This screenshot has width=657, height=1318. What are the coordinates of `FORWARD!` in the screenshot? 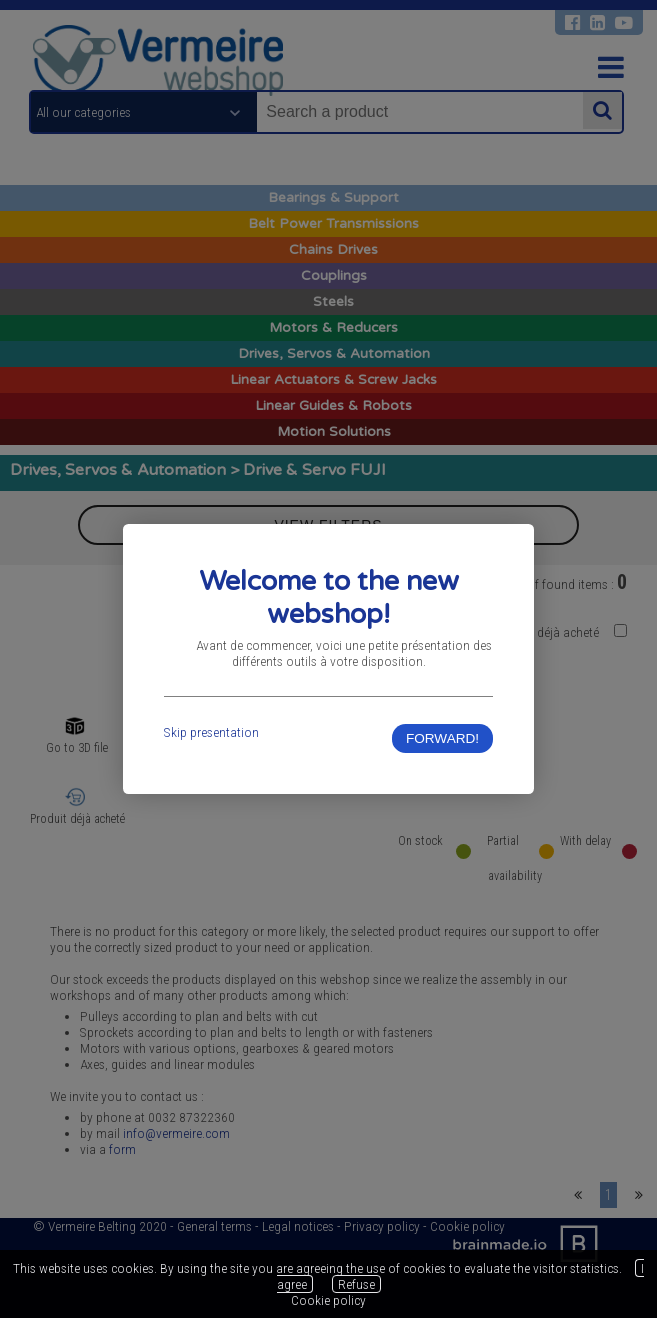 It's located at (442, 738).